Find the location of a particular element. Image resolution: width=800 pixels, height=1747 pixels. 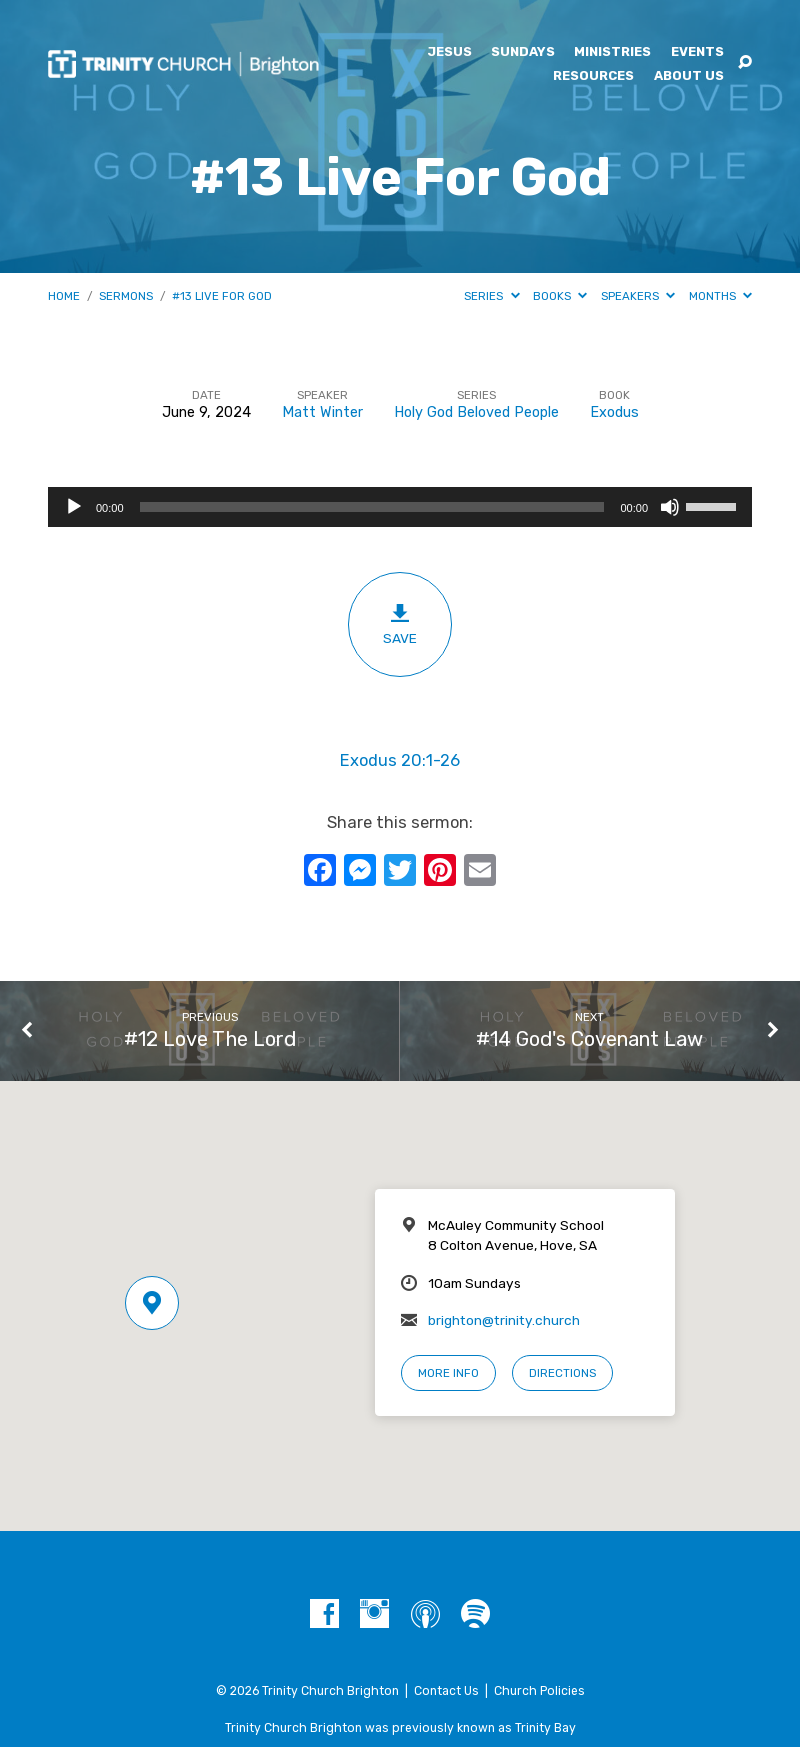

[application] is located at coordinates (400, 507).